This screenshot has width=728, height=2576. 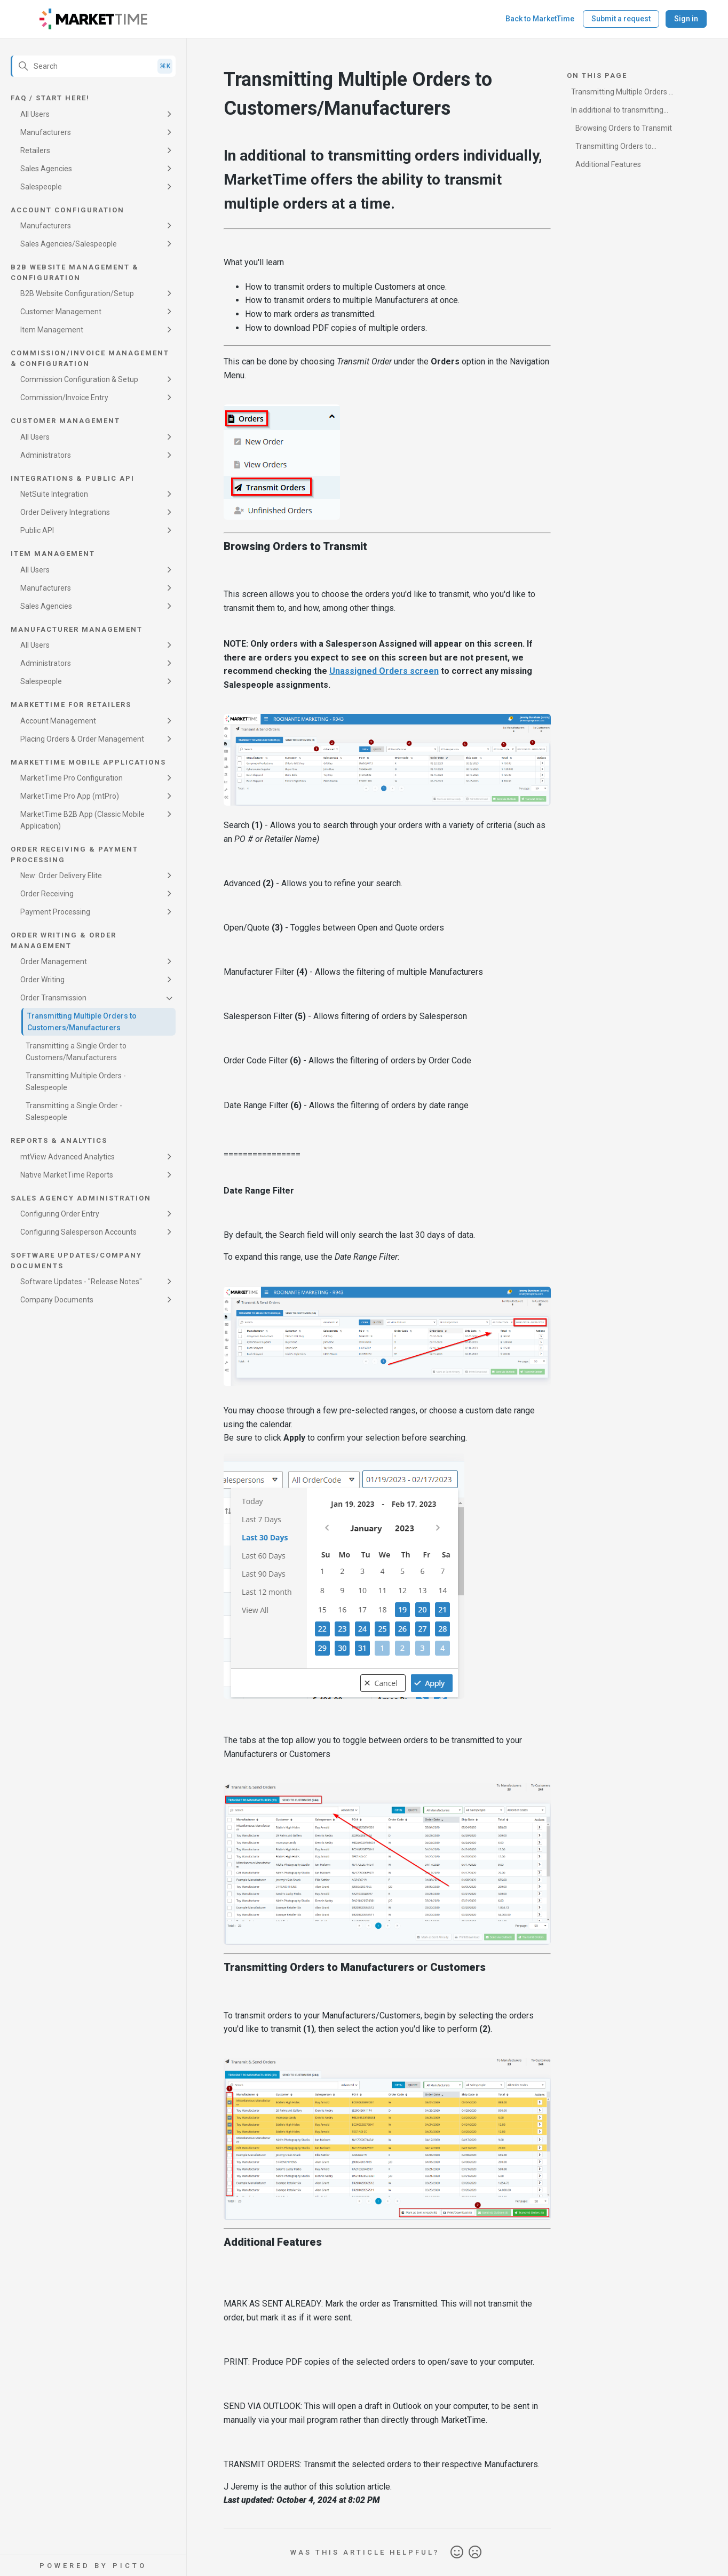 I want to click on Transmitting a Single Order - Salespeople, so click(x=74, y=1111).